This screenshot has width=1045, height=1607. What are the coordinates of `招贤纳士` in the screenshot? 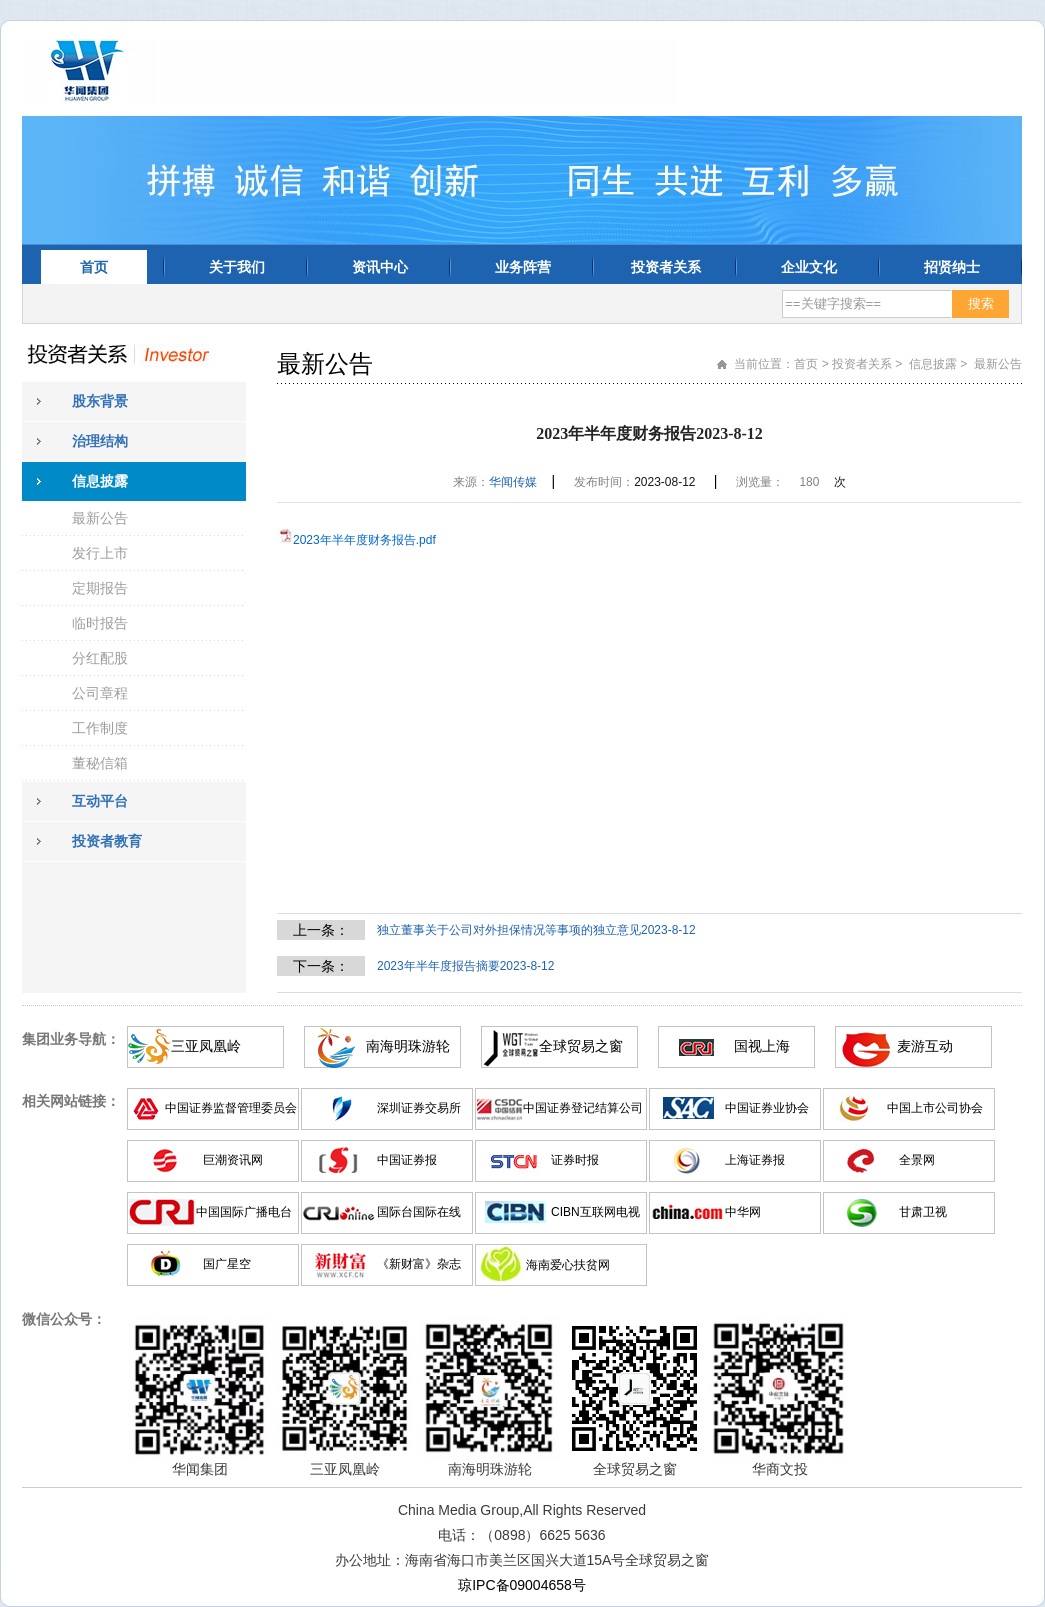 It's located at (952, 267).